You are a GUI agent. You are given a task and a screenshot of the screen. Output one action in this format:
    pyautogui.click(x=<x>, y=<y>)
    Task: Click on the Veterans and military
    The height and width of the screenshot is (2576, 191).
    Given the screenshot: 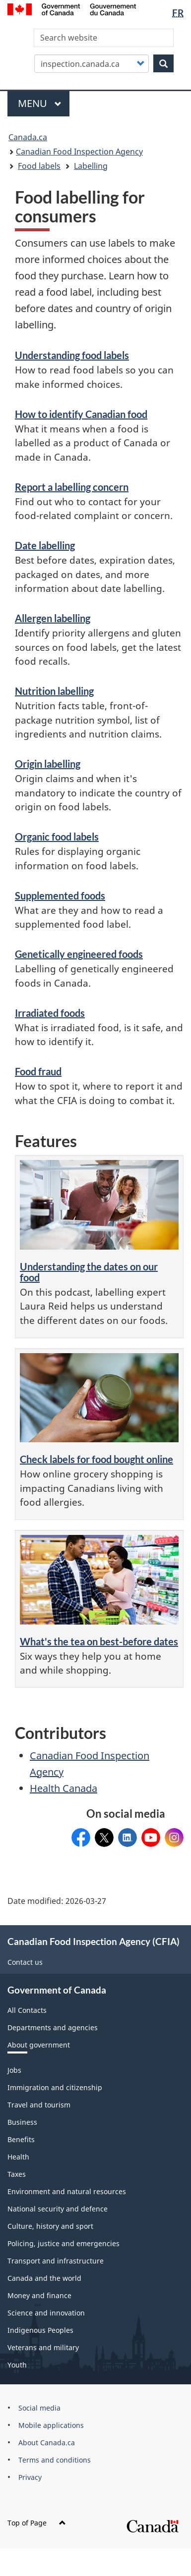 What is the action you would take?
    pyautogui.click(x=43, y=2347)
    